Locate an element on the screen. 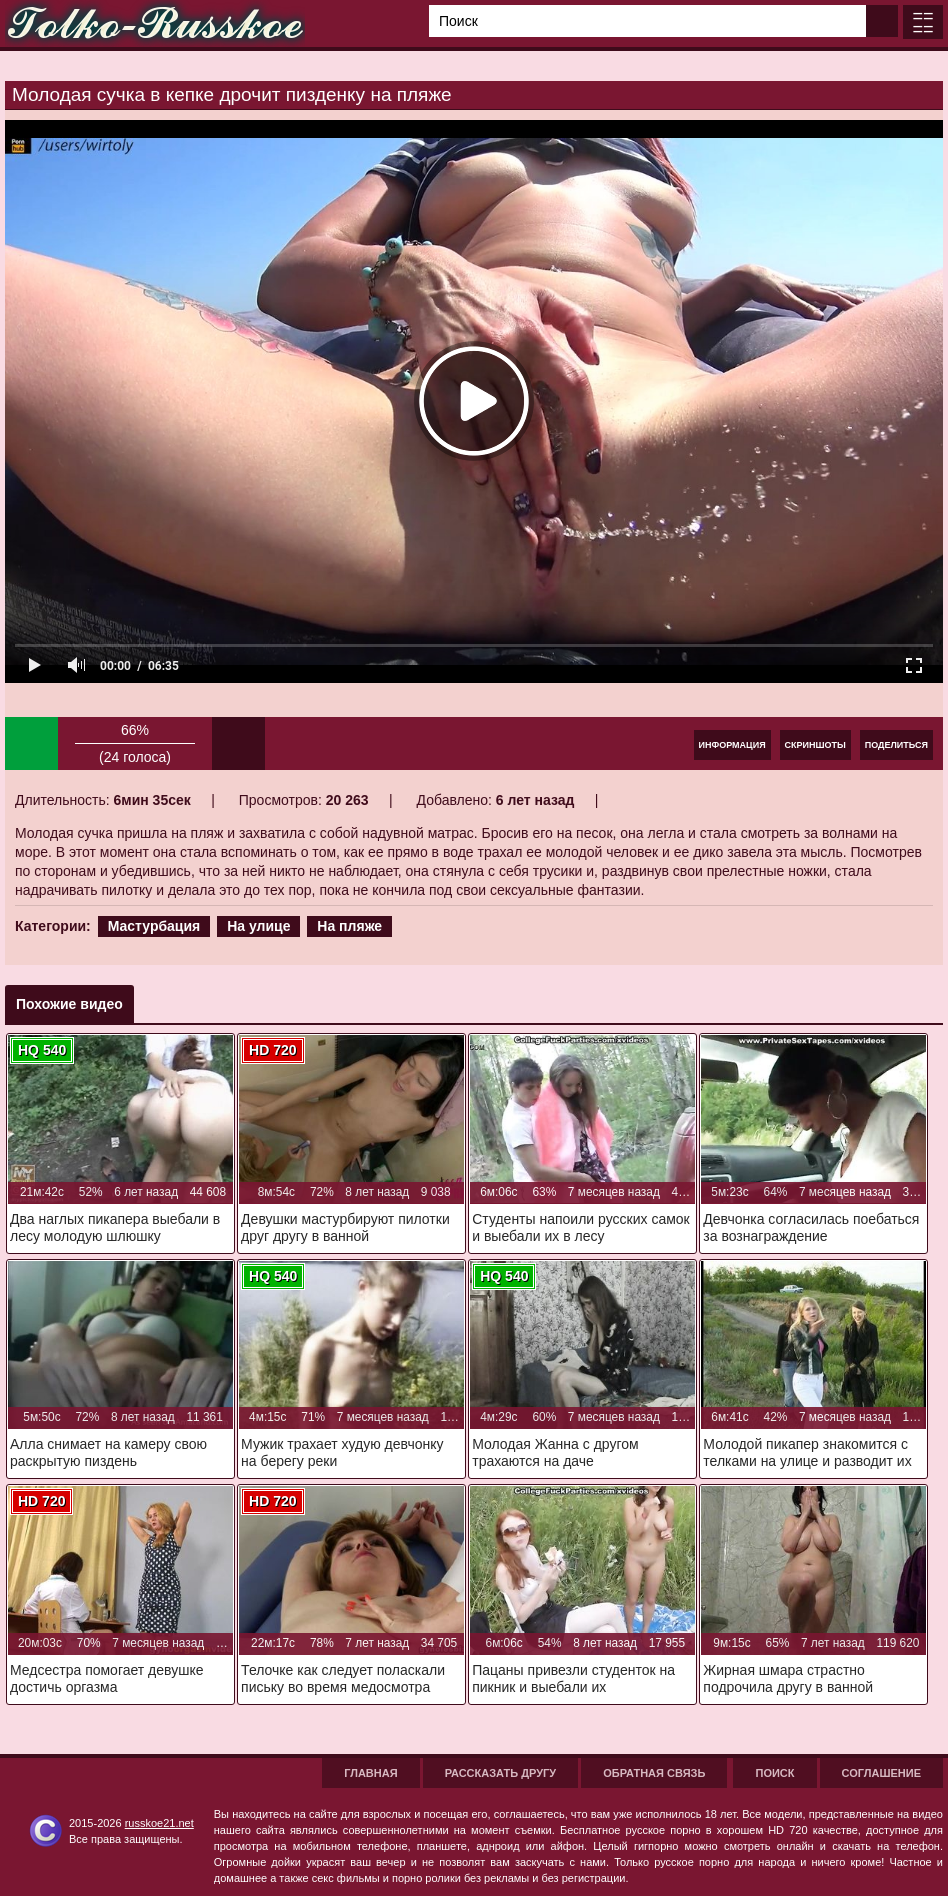  Скриншоты is located at coordinates (815, 745).